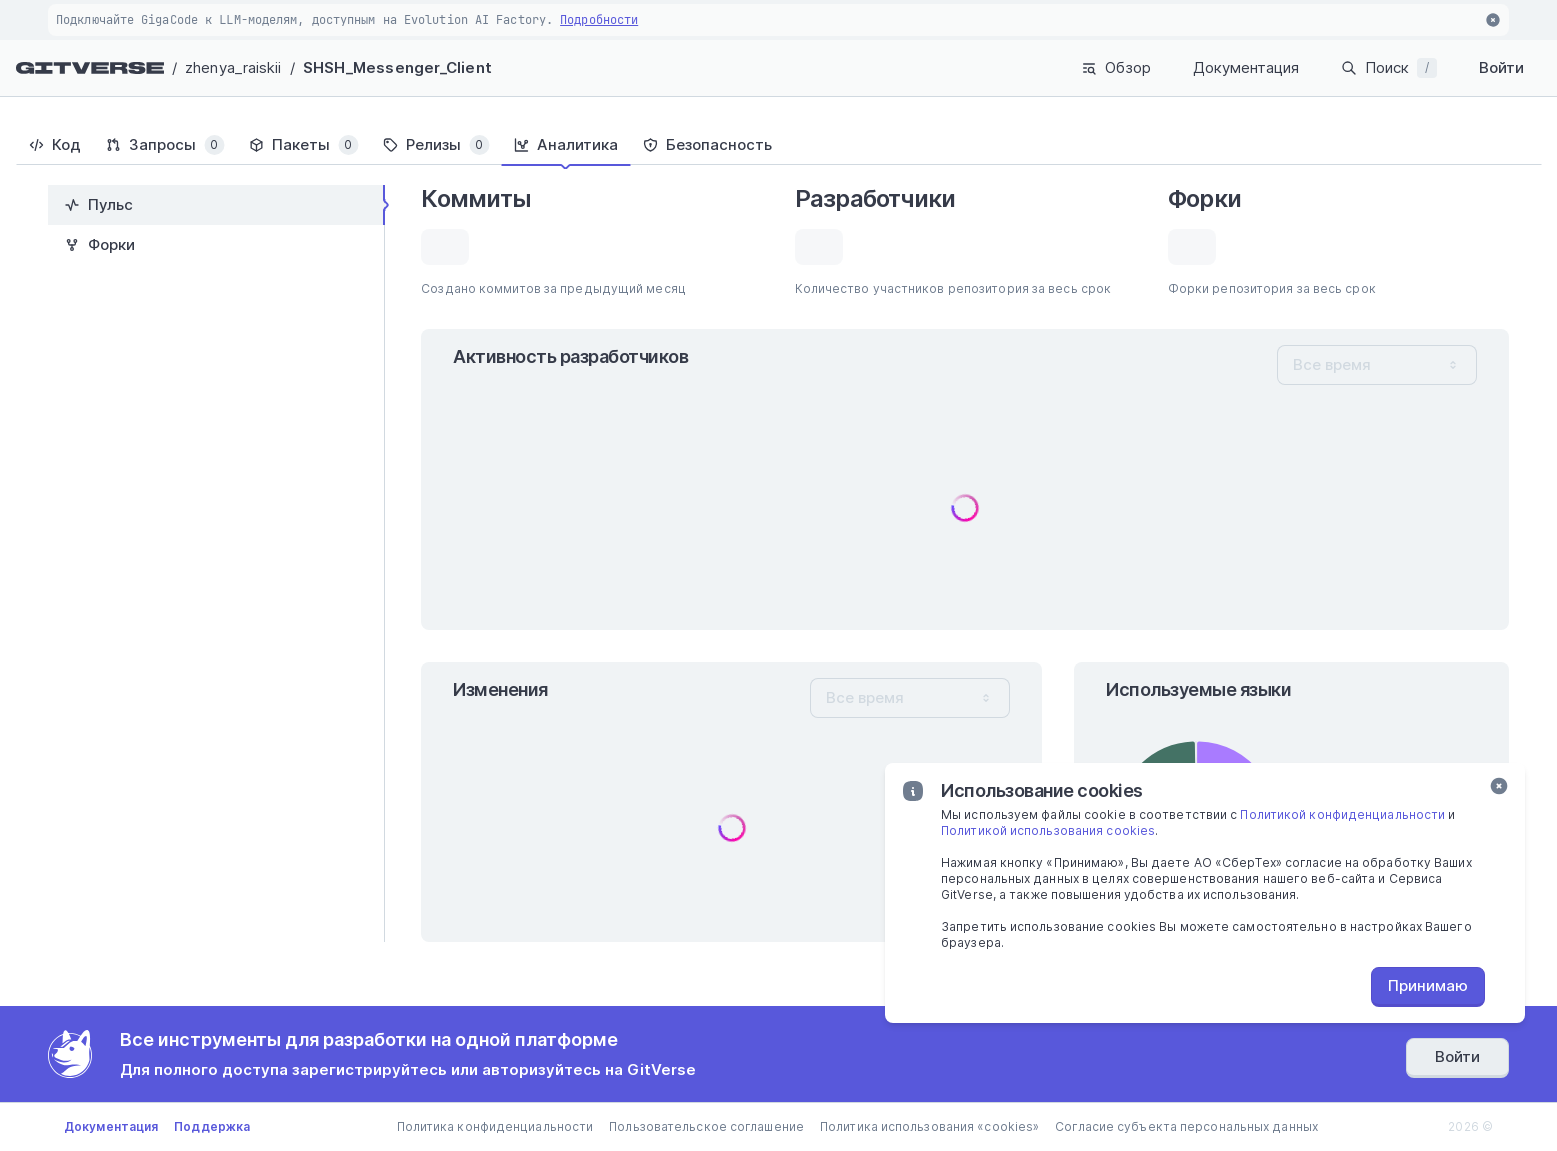 Image resolution: width=1557 pixels, height=1151 pixels. What do you see at coordinates (929, 1126) in the screenshot?
I see `Политика использования «cookies»` at bounding box center [929, 1126].